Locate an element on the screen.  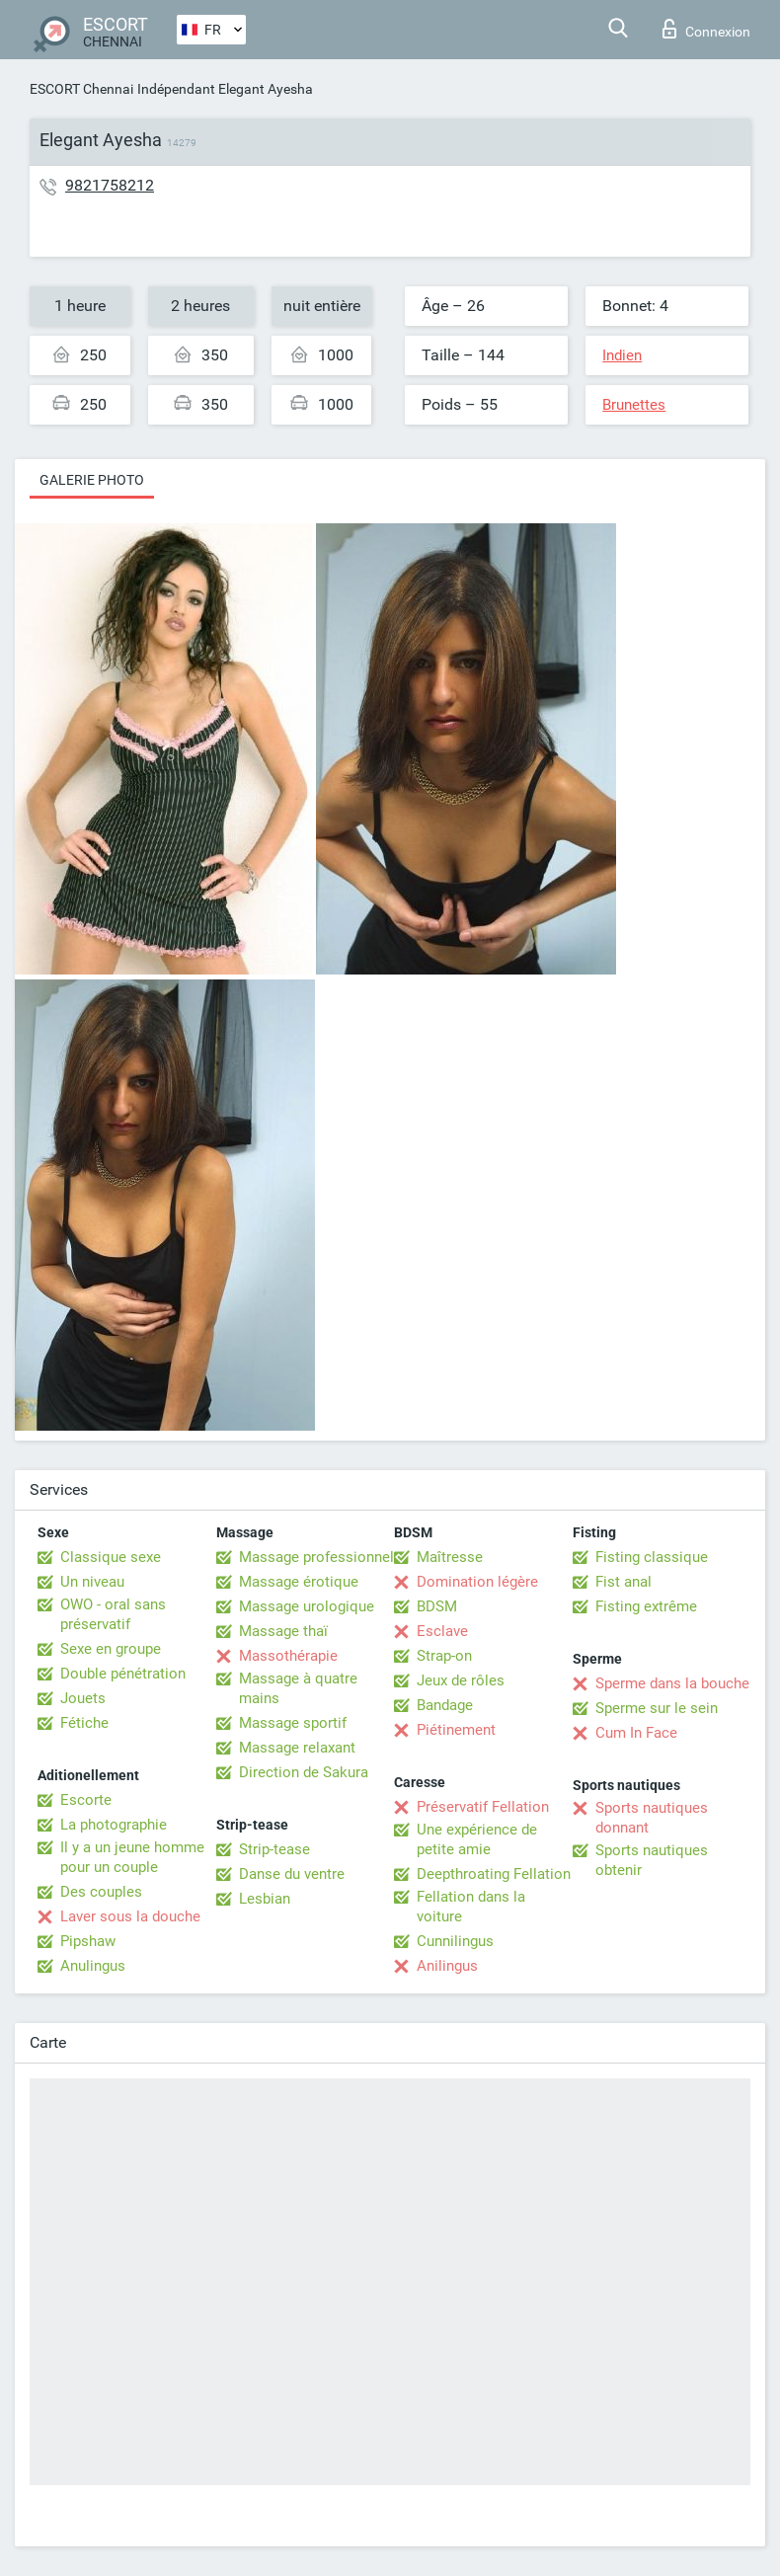
Une expérience de petite amie is located at coordinates (477, 1839).